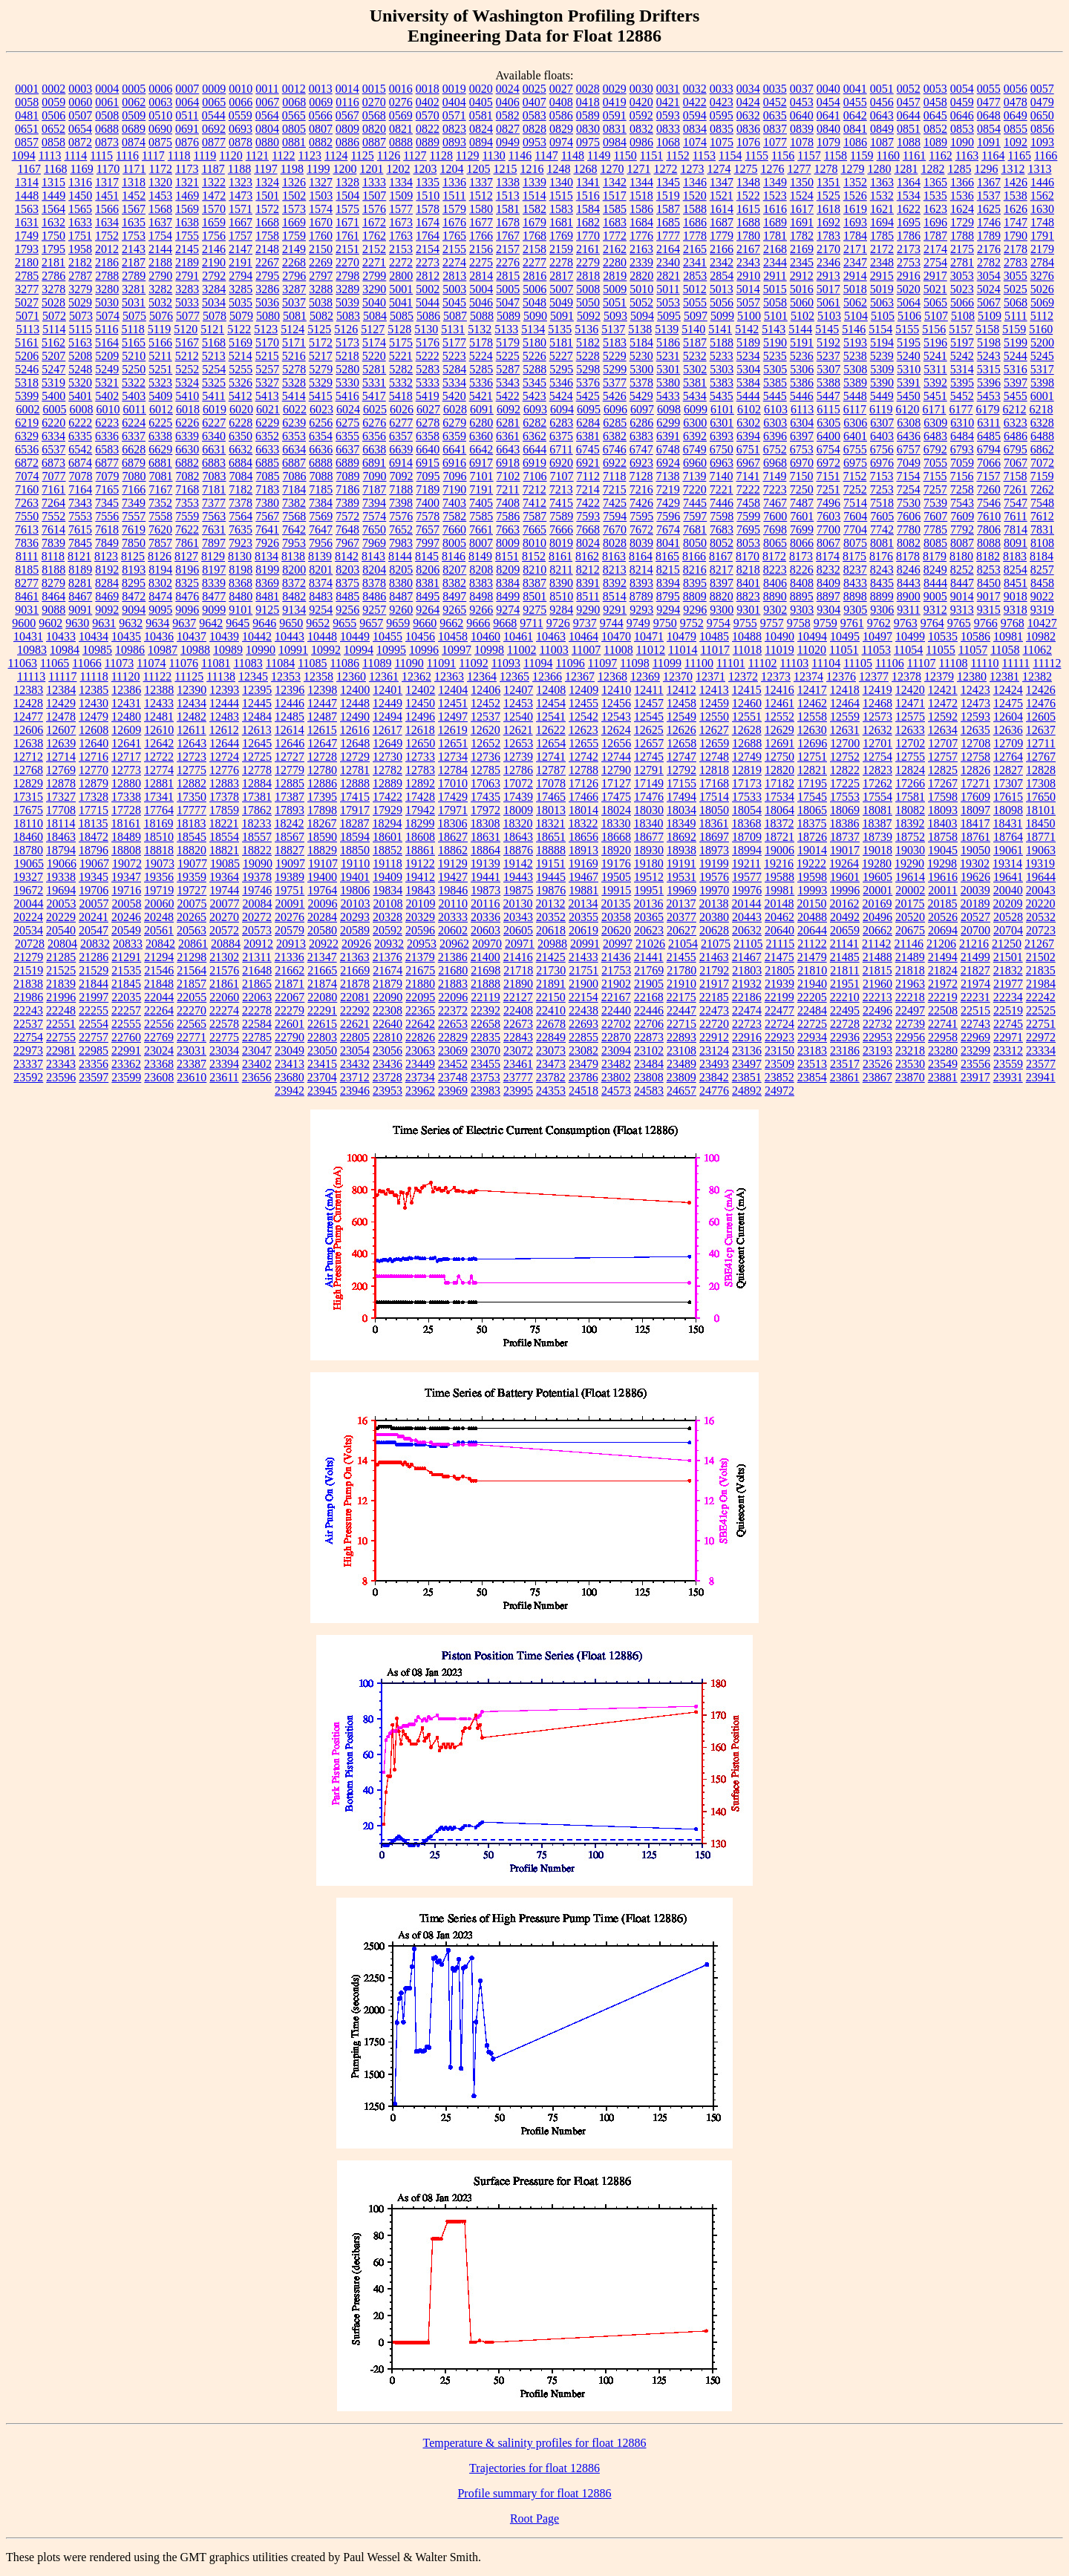  Describe the element at coordinates (1042, 128) in the screenshot. I see `0856` at that location.